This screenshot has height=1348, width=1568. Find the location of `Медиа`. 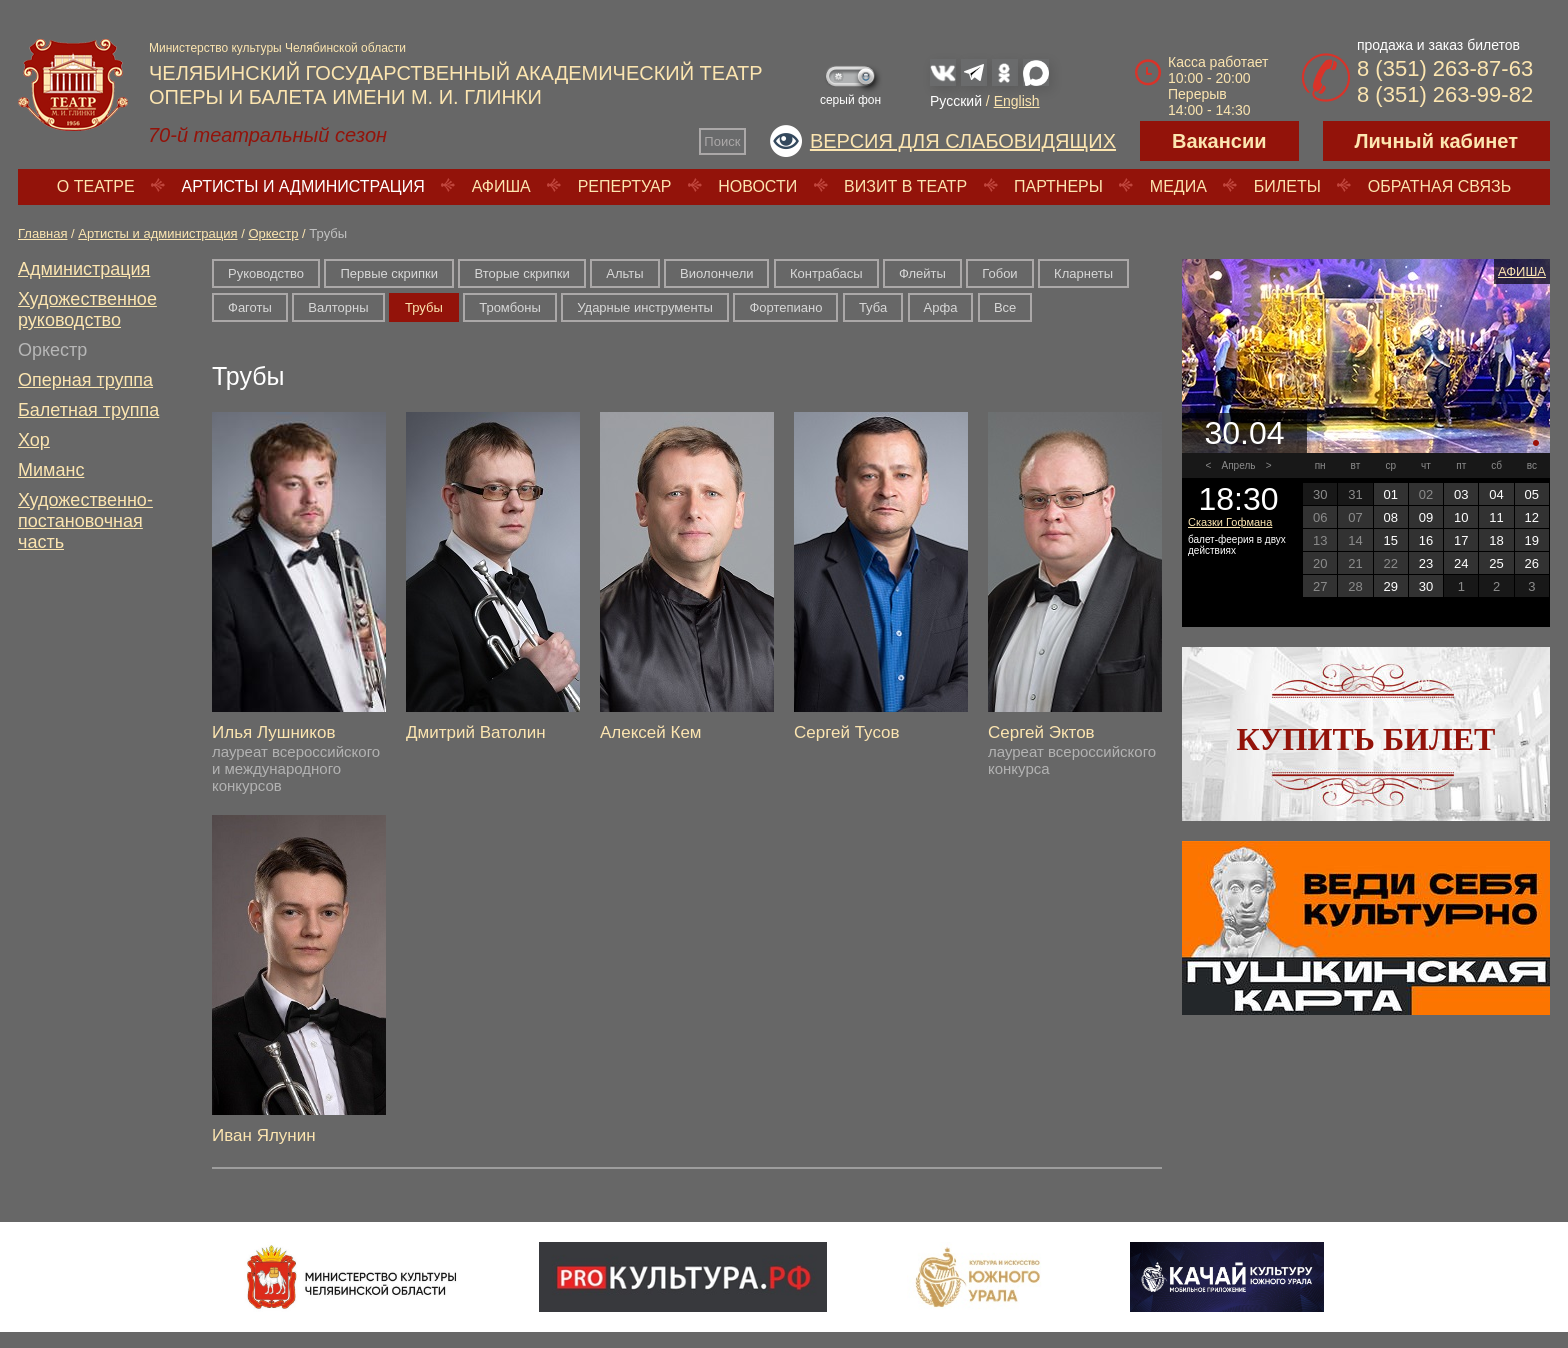

Медиа is located at coordinates (1178, 186).